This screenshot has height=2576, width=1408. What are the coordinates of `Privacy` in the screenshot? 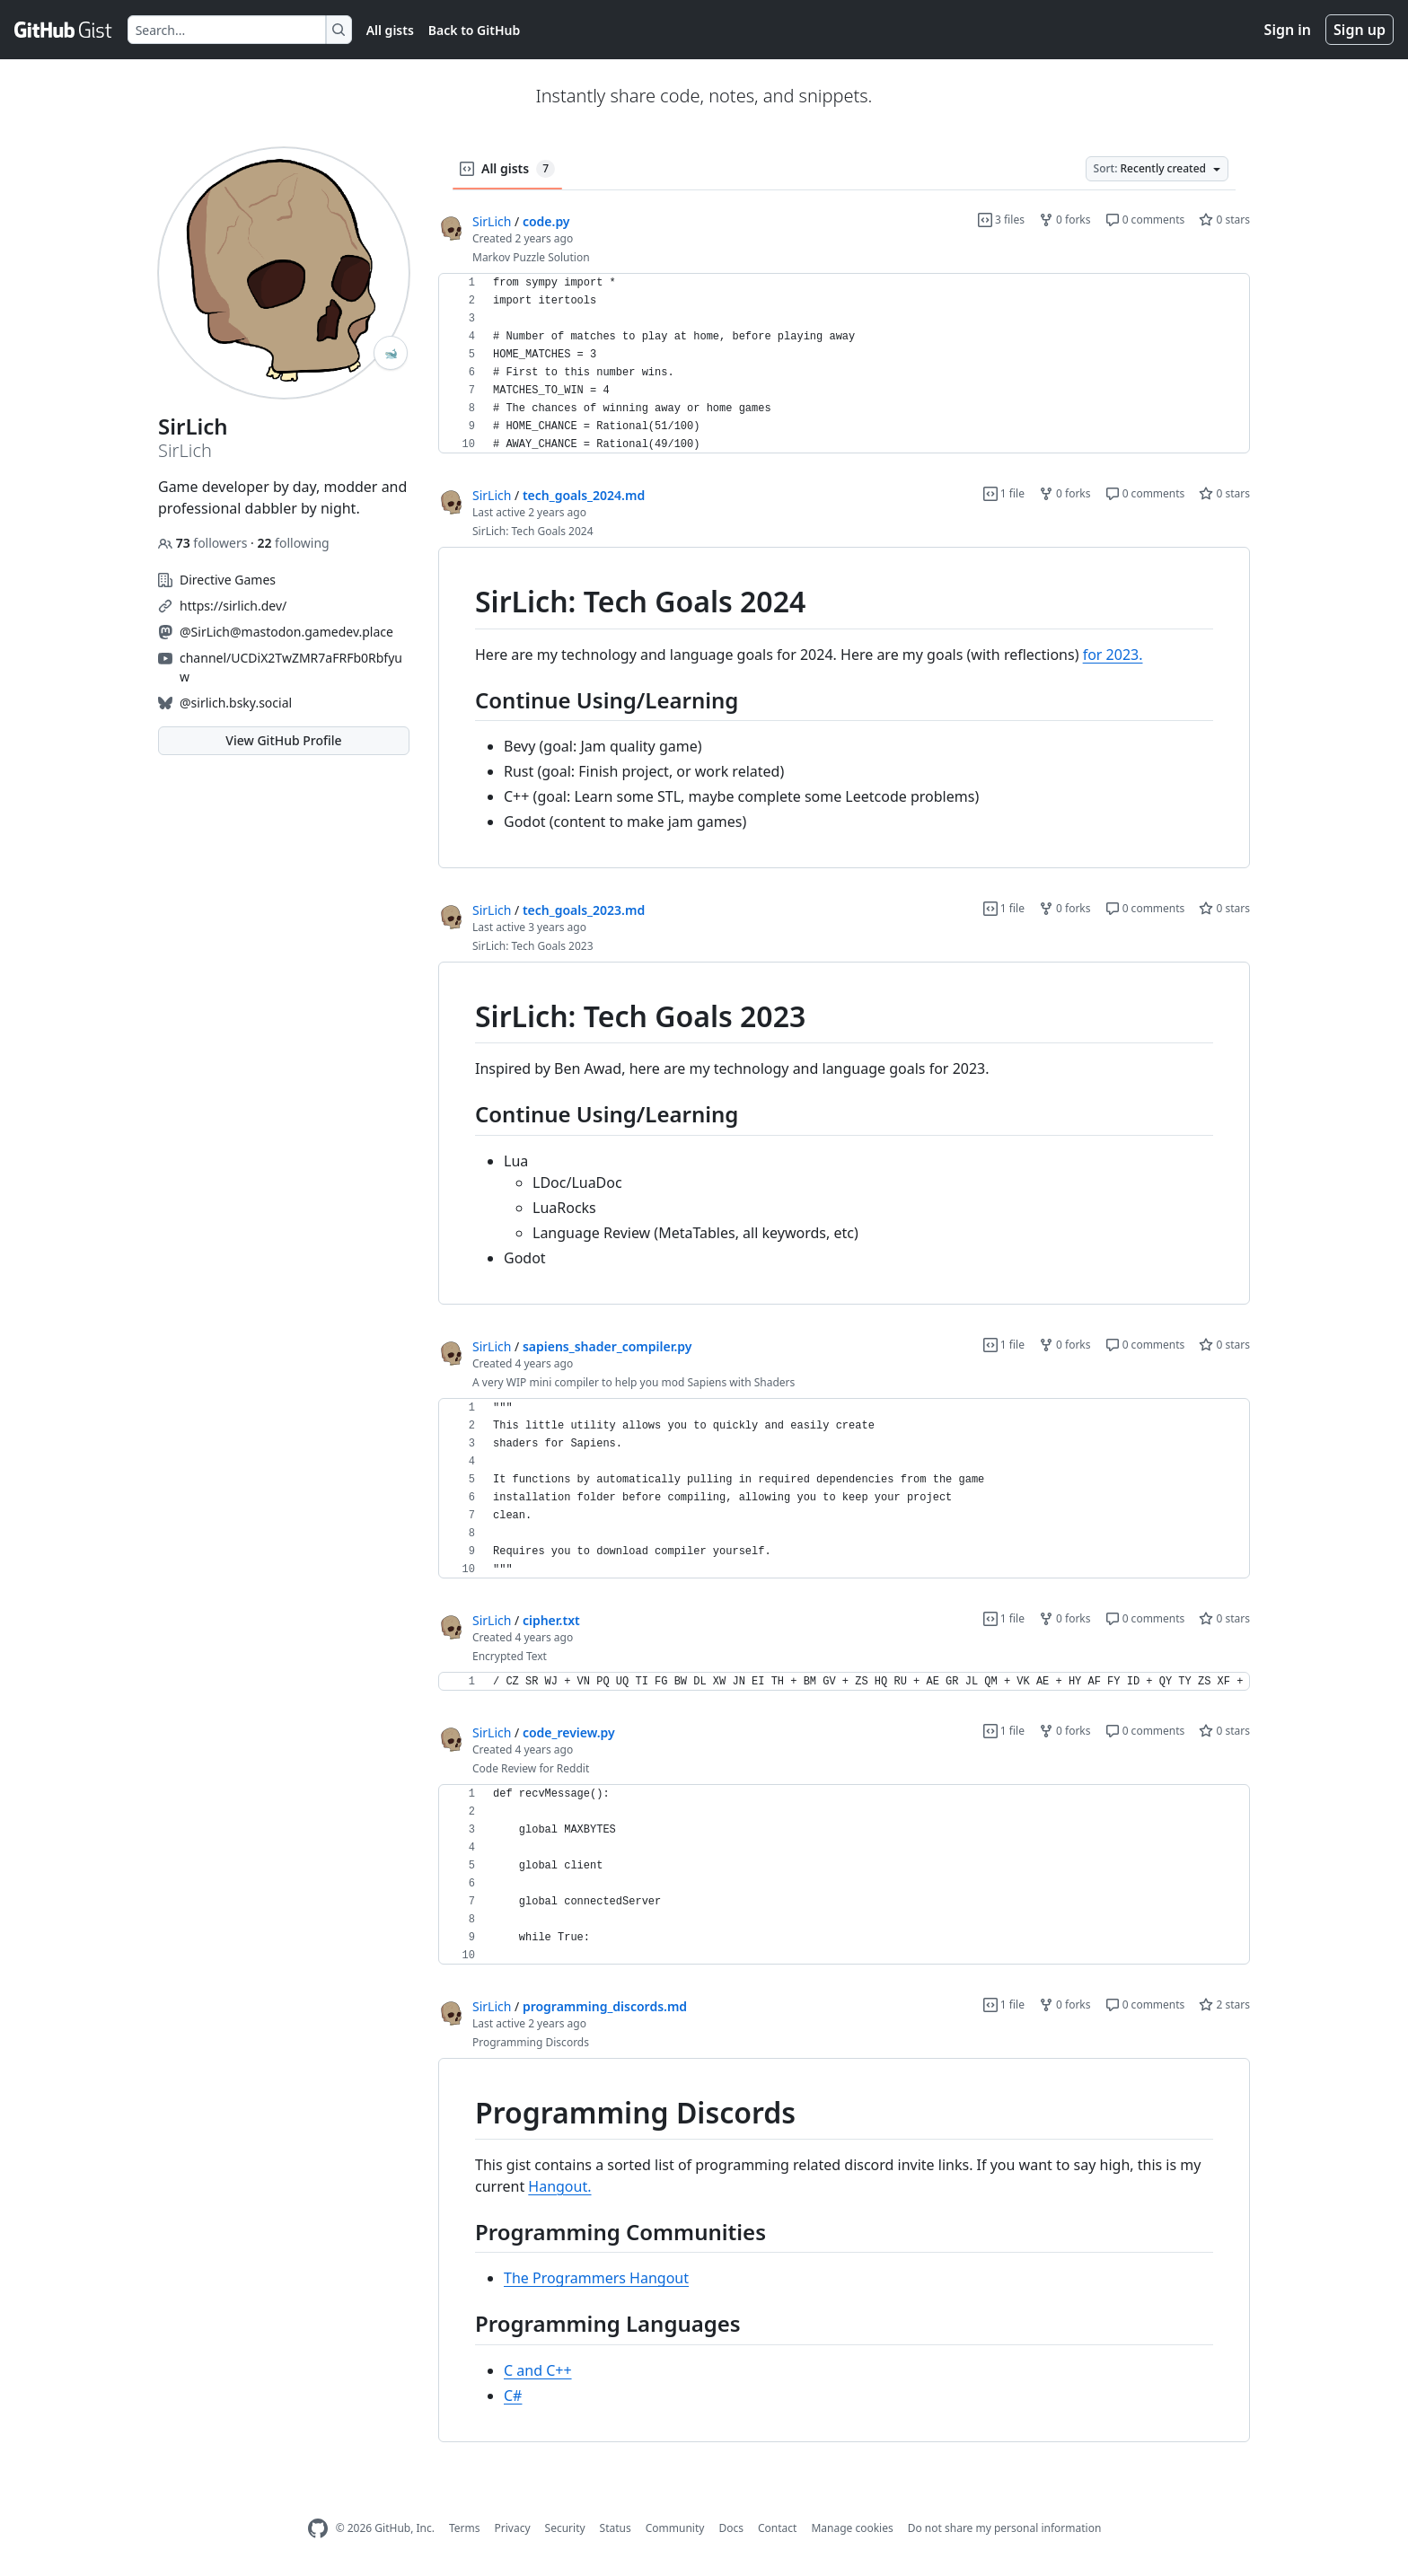 It's located at (513, 2528).